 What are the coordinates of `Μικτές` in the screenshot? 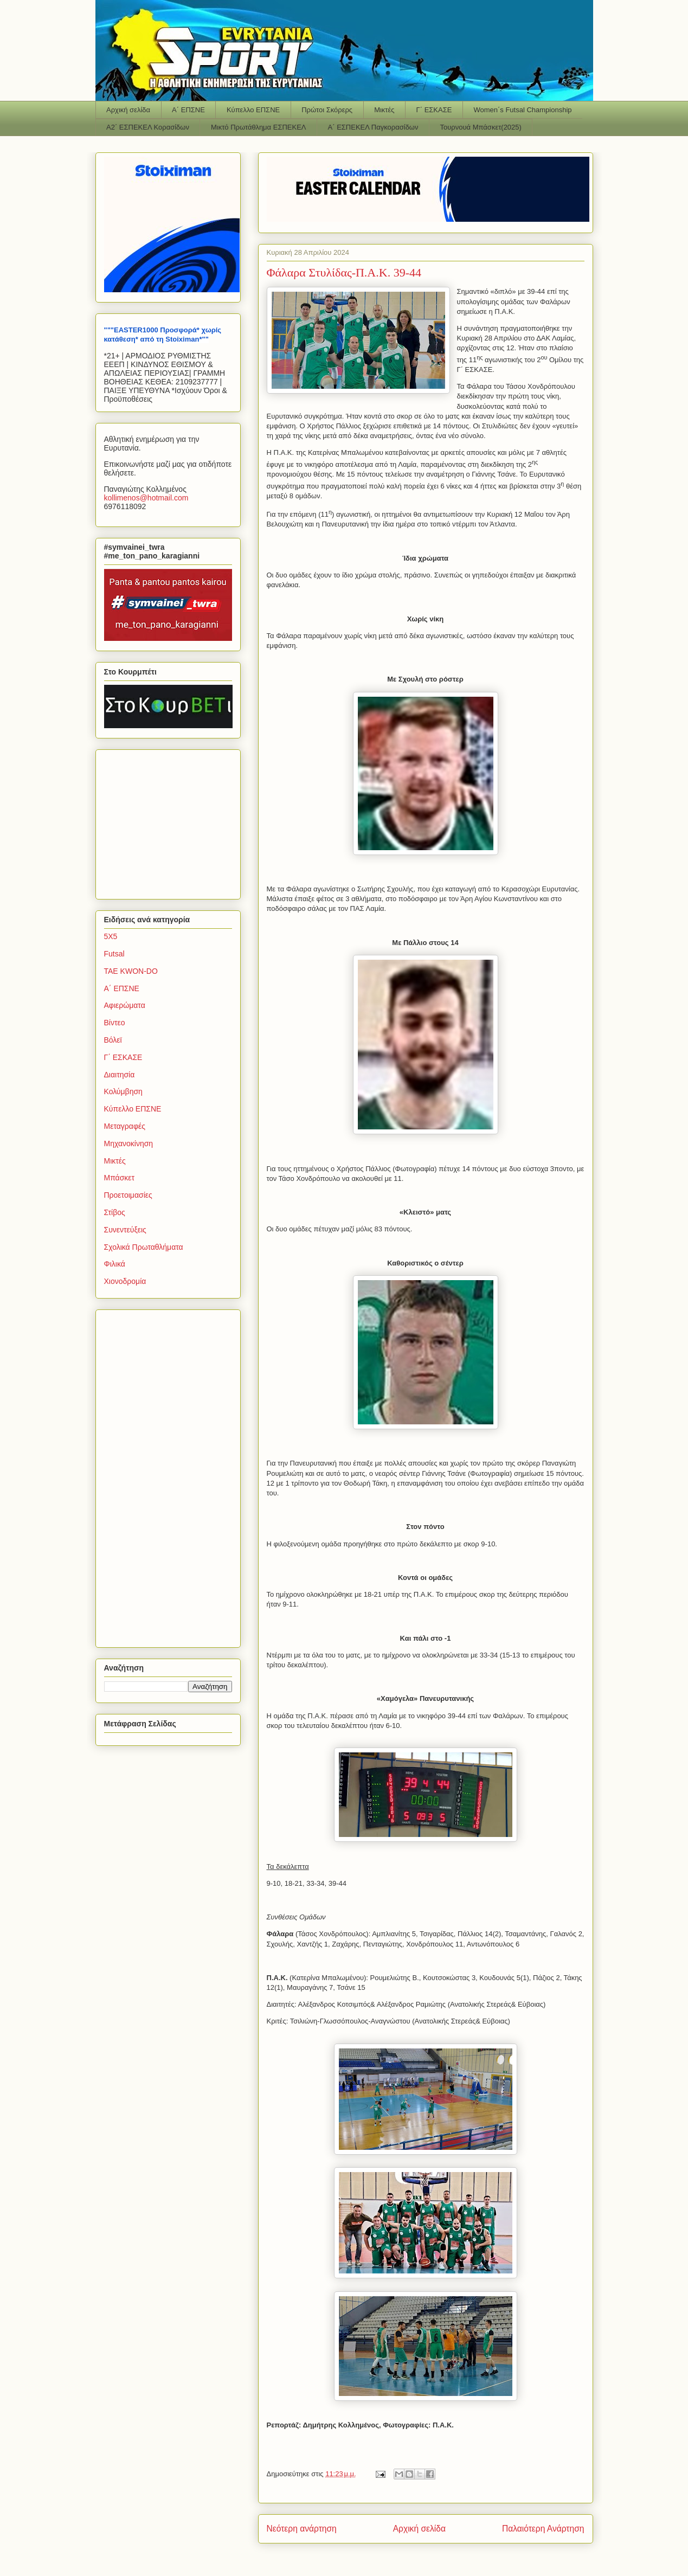 It's located at (384, 110).